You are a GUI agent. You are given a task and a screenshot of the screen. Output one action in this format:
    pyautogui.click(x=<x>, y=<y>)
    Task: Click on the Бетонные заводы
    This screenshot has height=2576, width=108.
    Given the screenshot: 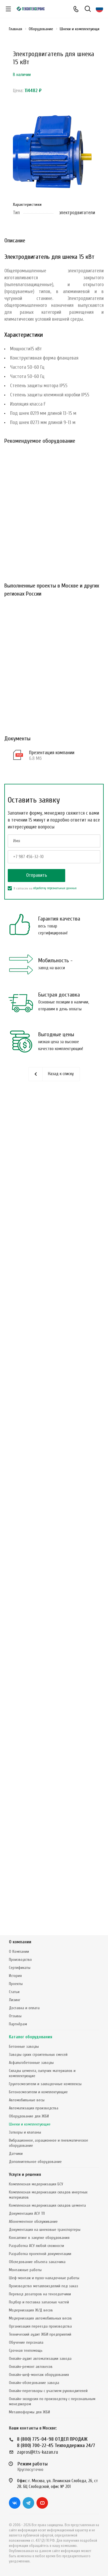 What is the action you would take?
    pyautogui.click(x=24, y=2046)
    